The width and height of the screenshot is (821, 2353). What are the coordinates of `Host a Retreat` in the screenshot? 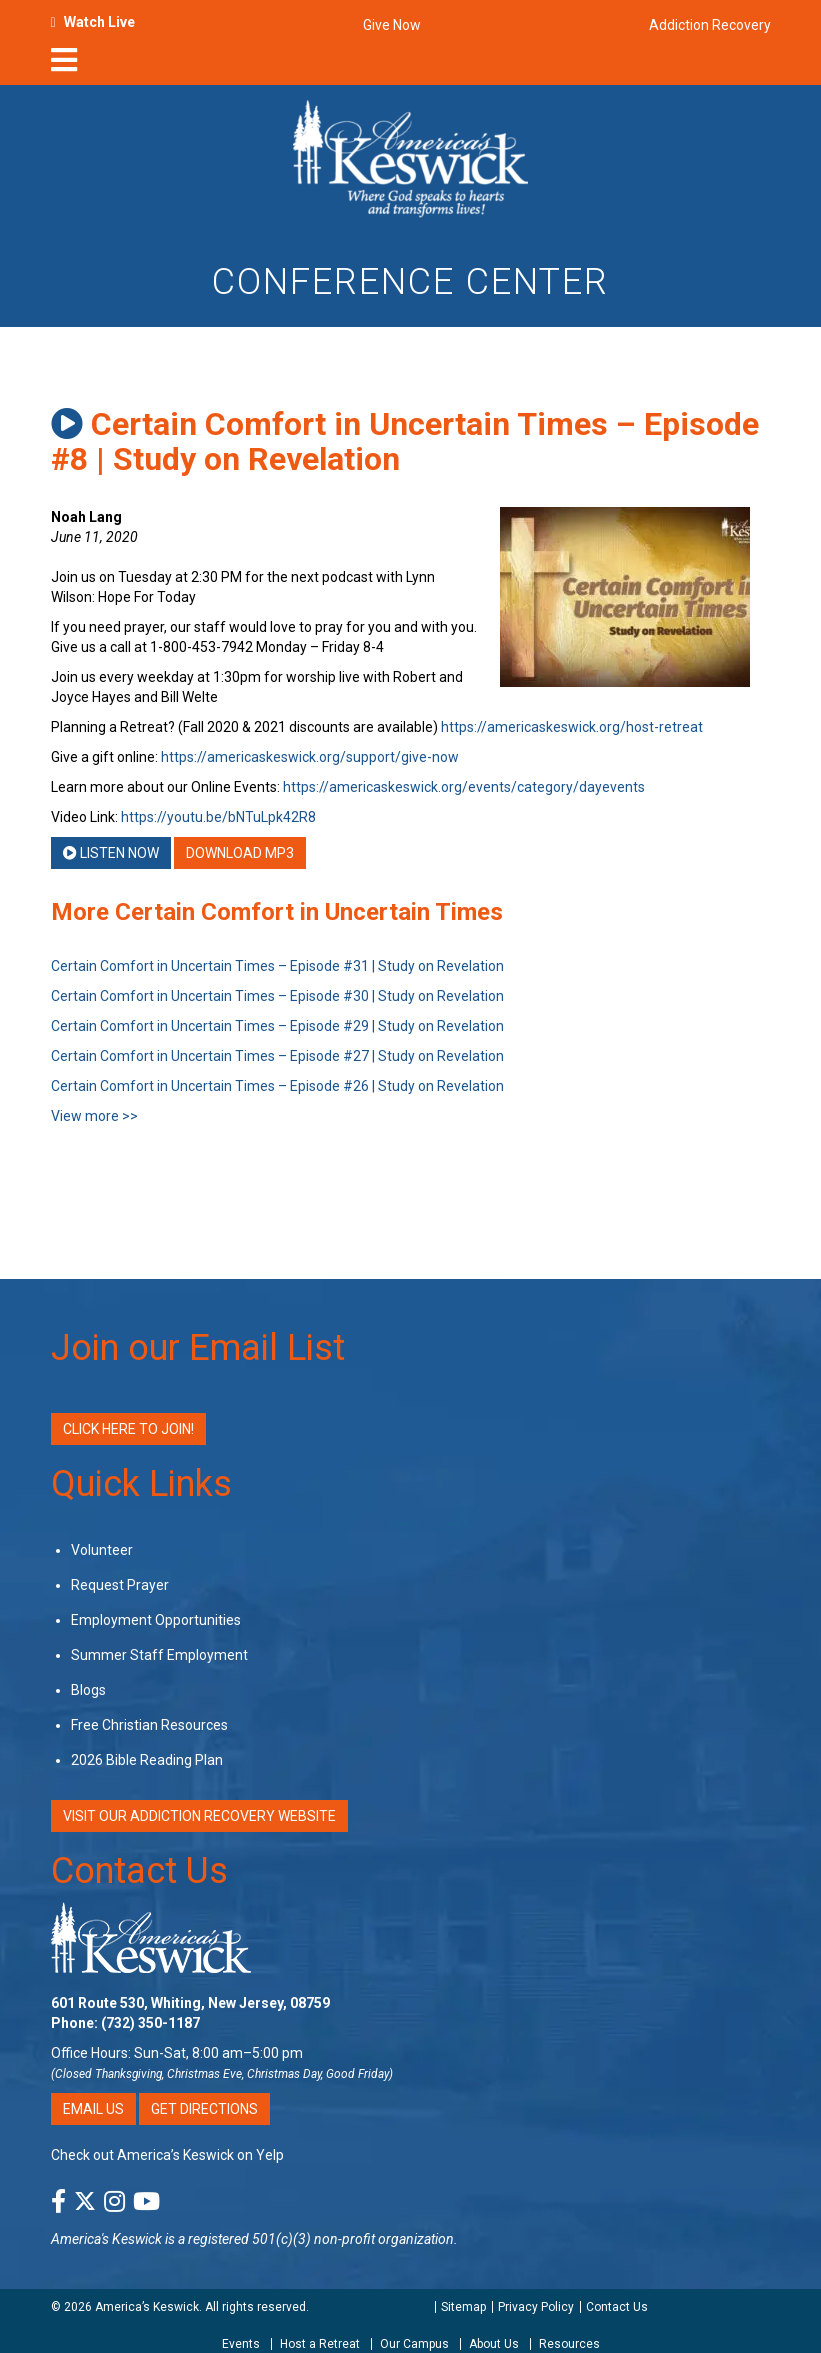 It's located at (320, 2344).